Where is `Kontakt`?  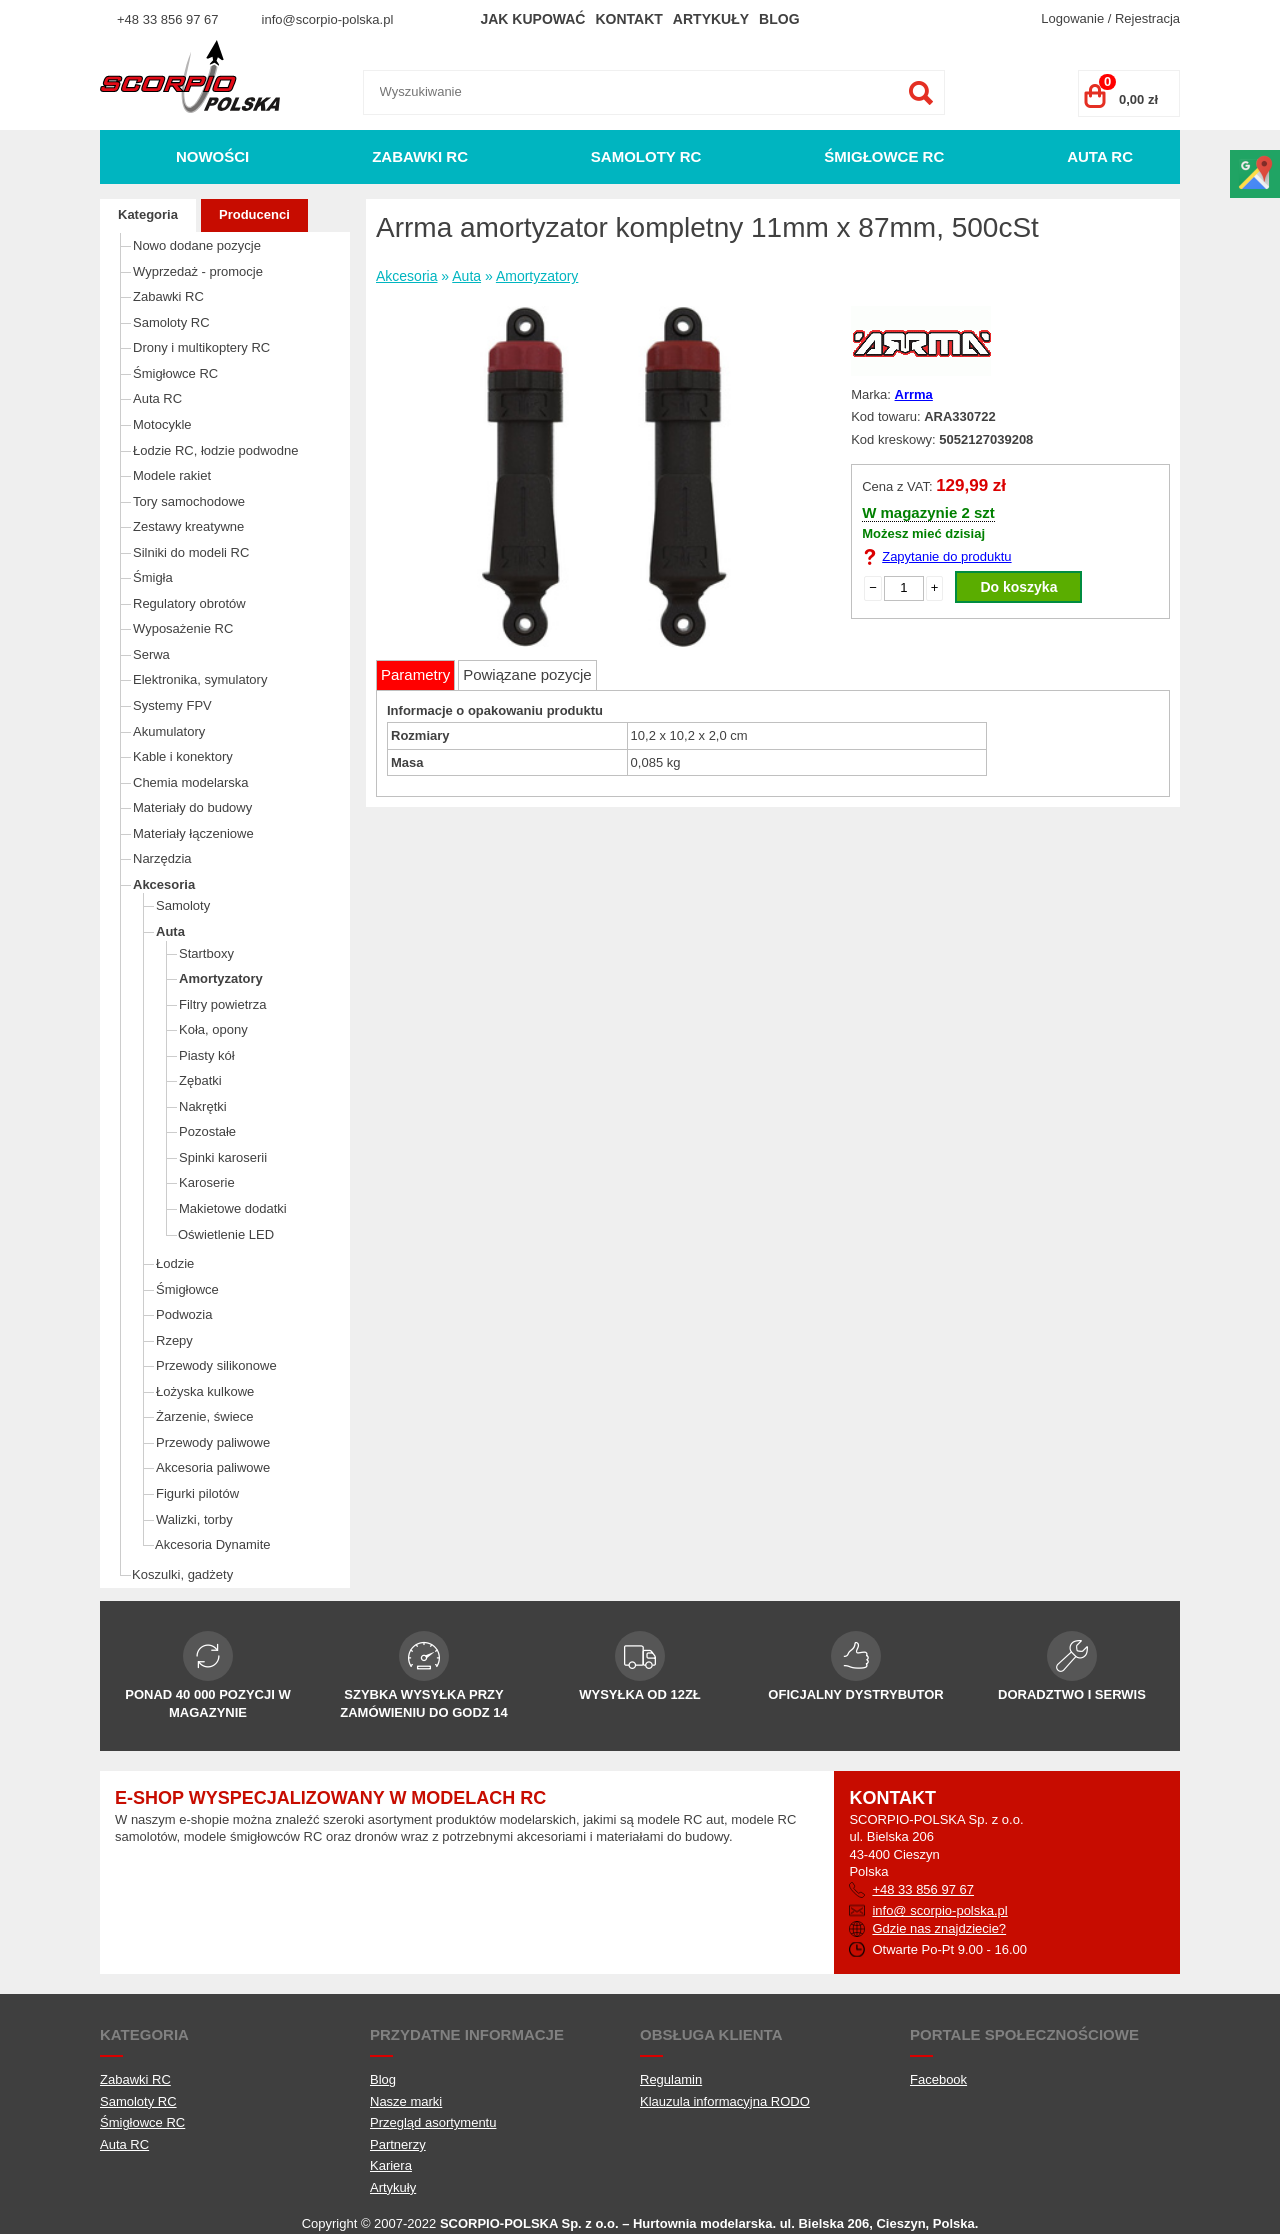
Kontakt is located at coordinates (628, 19).